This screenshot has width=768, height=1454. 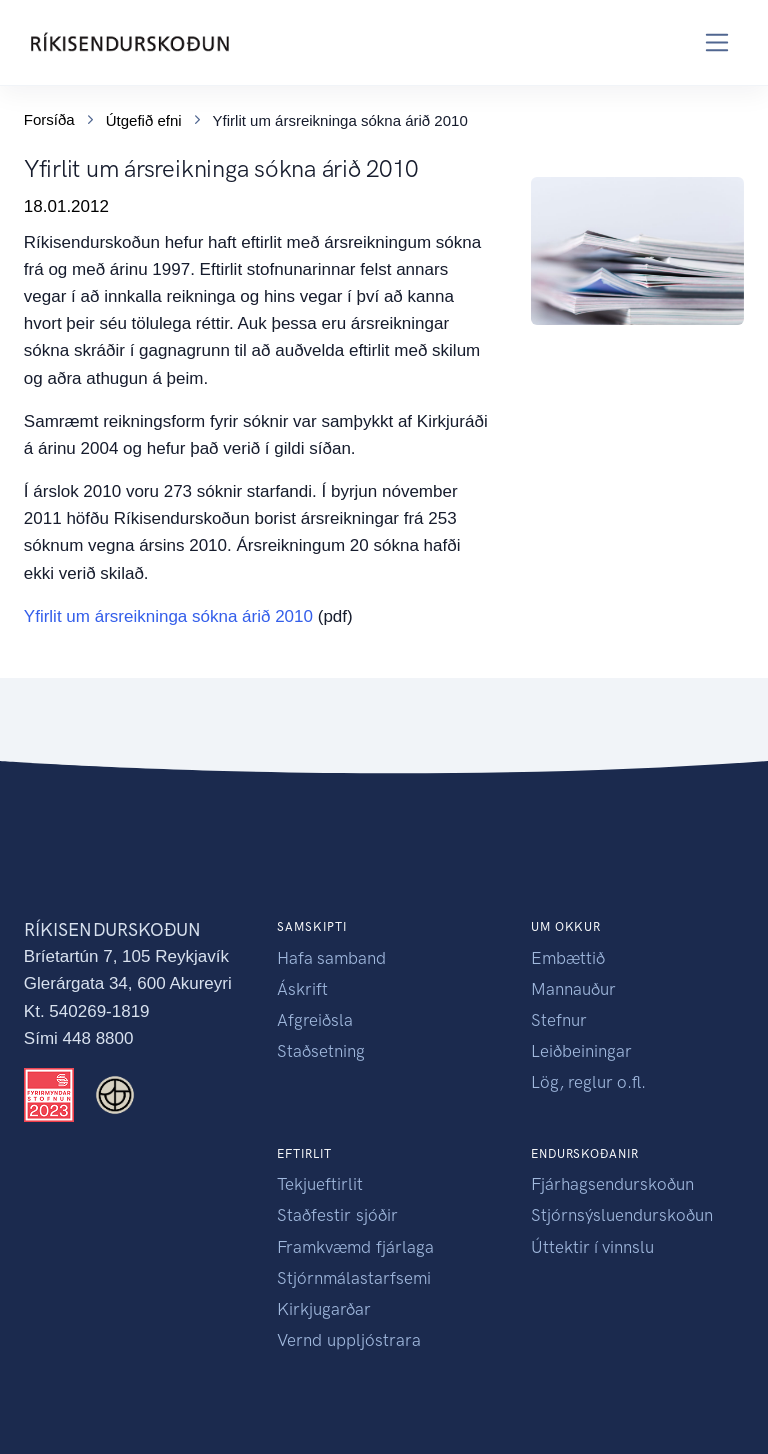 I want to click on Úttektir í vinnslu, so click(x=592, y=1247).